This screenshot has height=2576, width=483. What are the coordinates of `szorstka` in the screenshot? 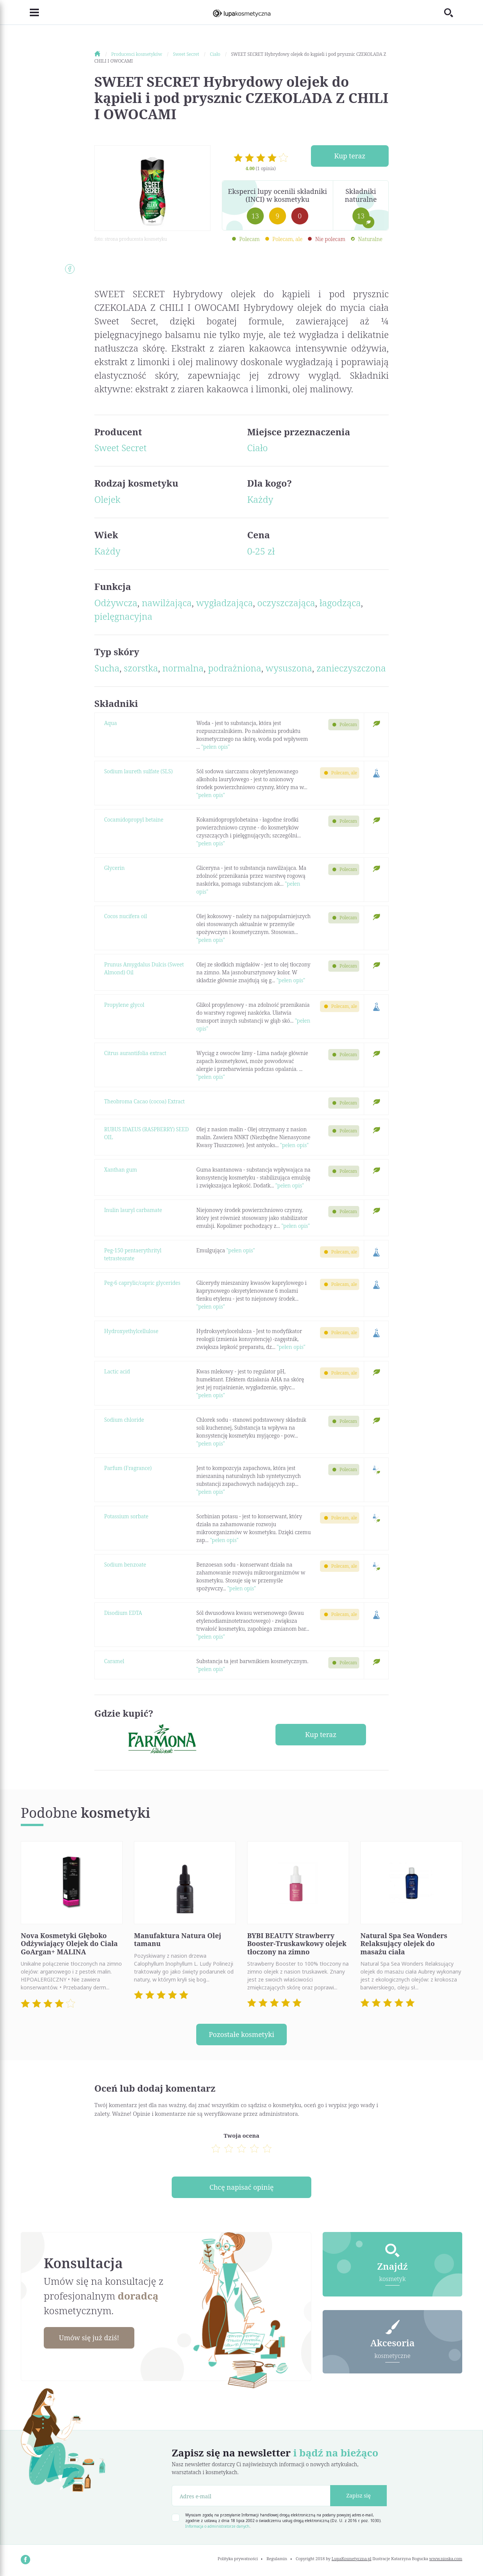 It's located at (141, 668).